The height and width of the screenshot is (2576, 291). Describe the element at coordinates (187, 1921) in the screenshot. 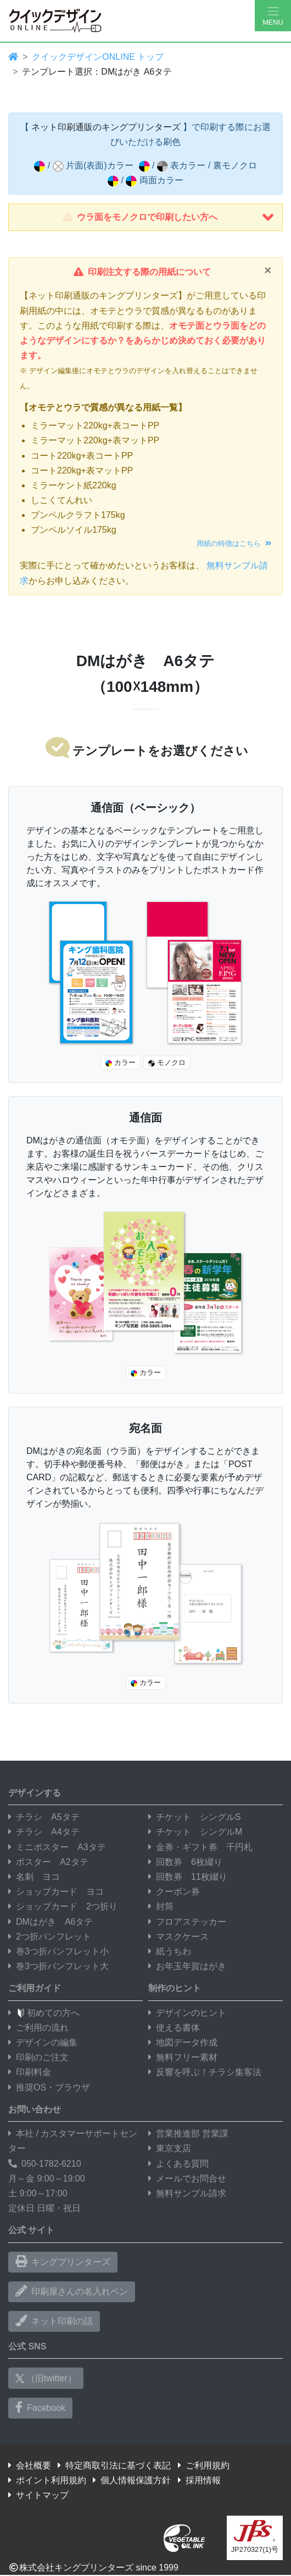

I see `フロアステッカー` at that location.